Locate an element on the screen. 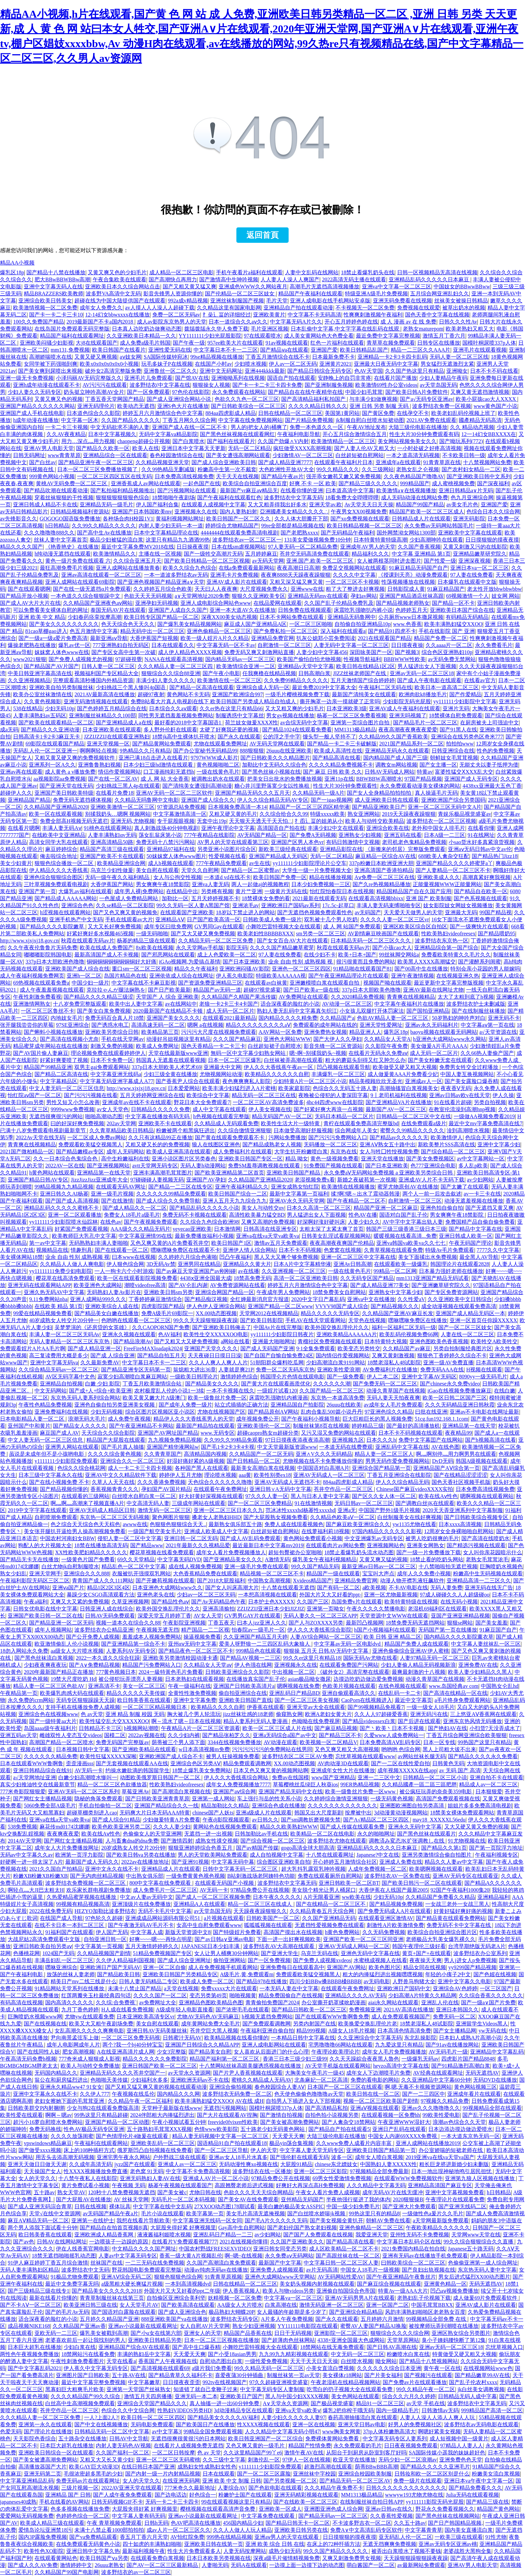 Image resolution: width=525 pixels, height=2576 pixels. 亚洲一区在线视频 is located at coordinates (313, 2424).